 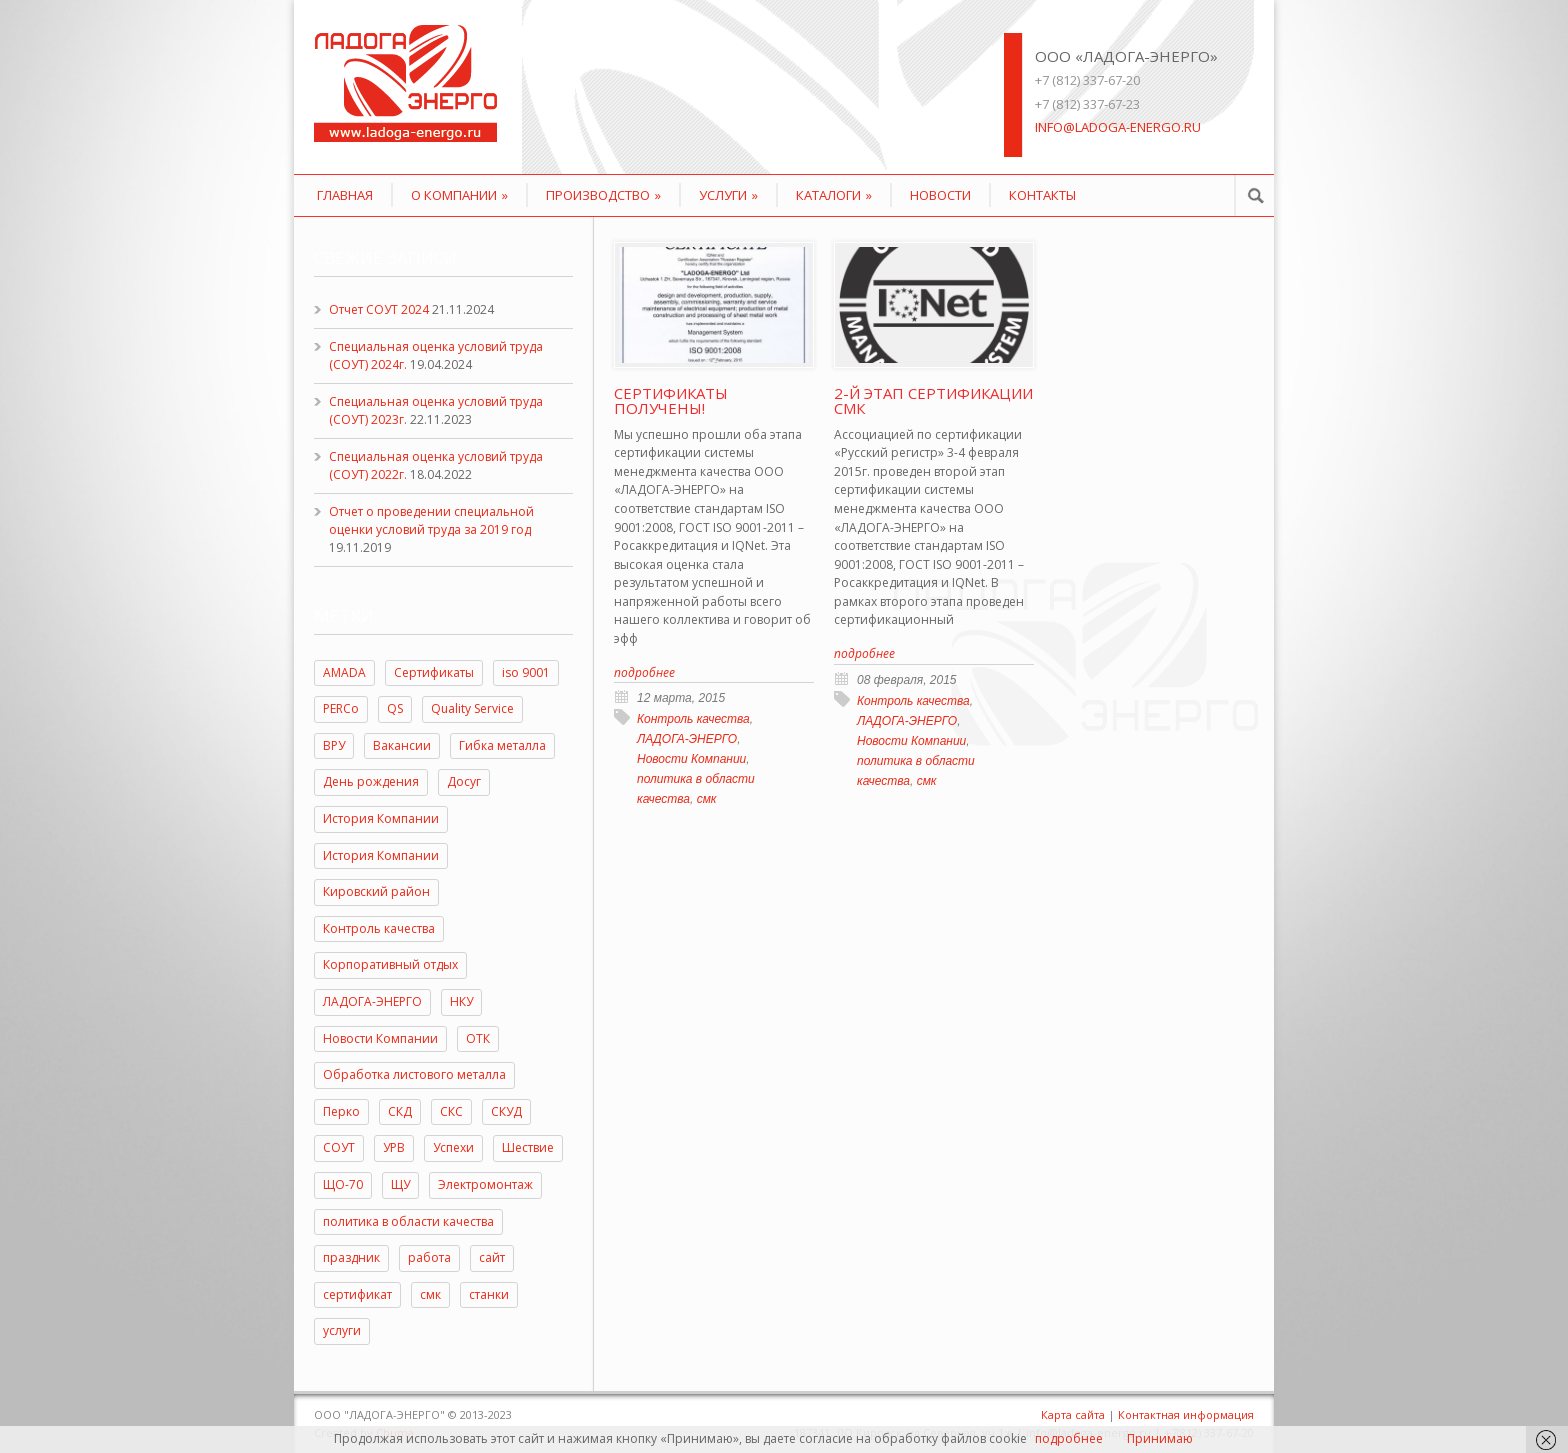 I want to click on сайт [сайт (1 элемент)], so click(x=492, y=1257).